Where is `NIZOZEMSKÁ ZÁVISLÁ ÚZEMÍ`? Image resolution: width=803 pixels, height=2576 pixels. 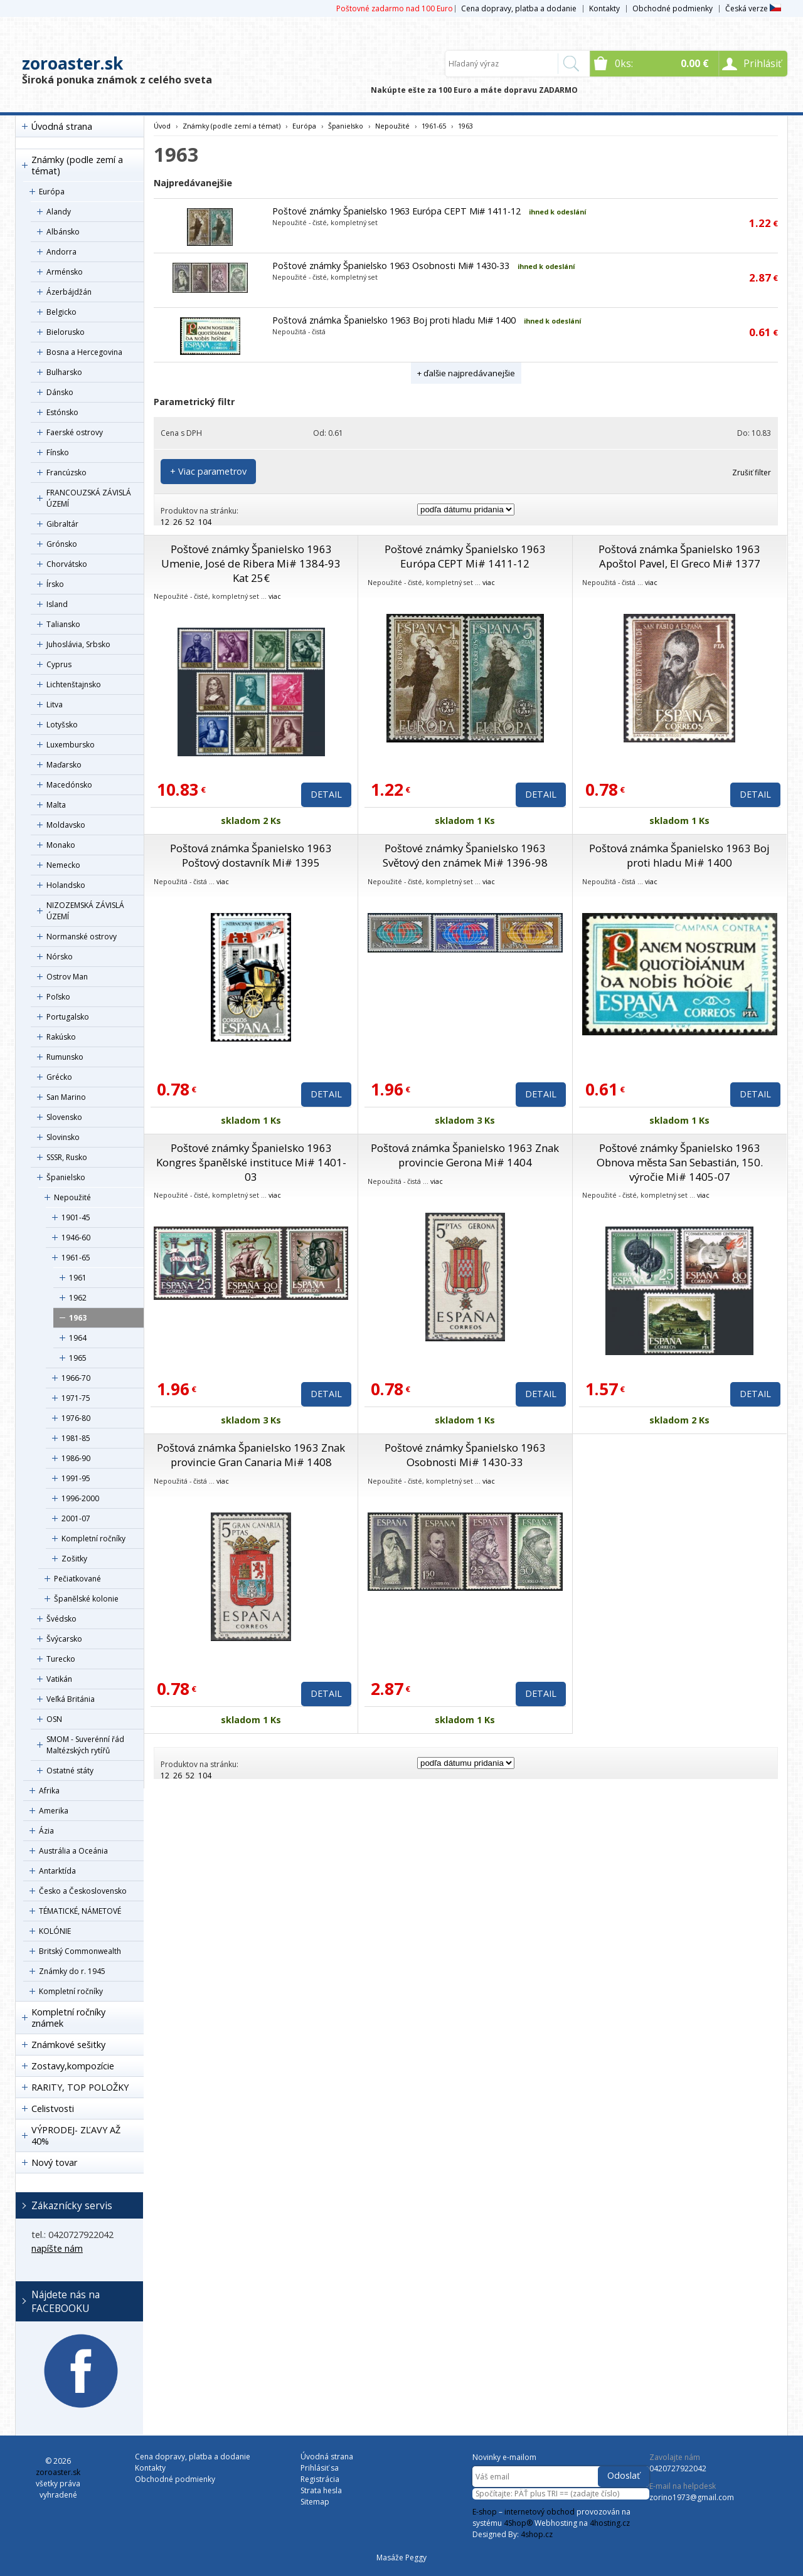 NIZOZEMSKÁ ZÁVISLÁ ÚZEMÍ is located at coordinates (85, 911).